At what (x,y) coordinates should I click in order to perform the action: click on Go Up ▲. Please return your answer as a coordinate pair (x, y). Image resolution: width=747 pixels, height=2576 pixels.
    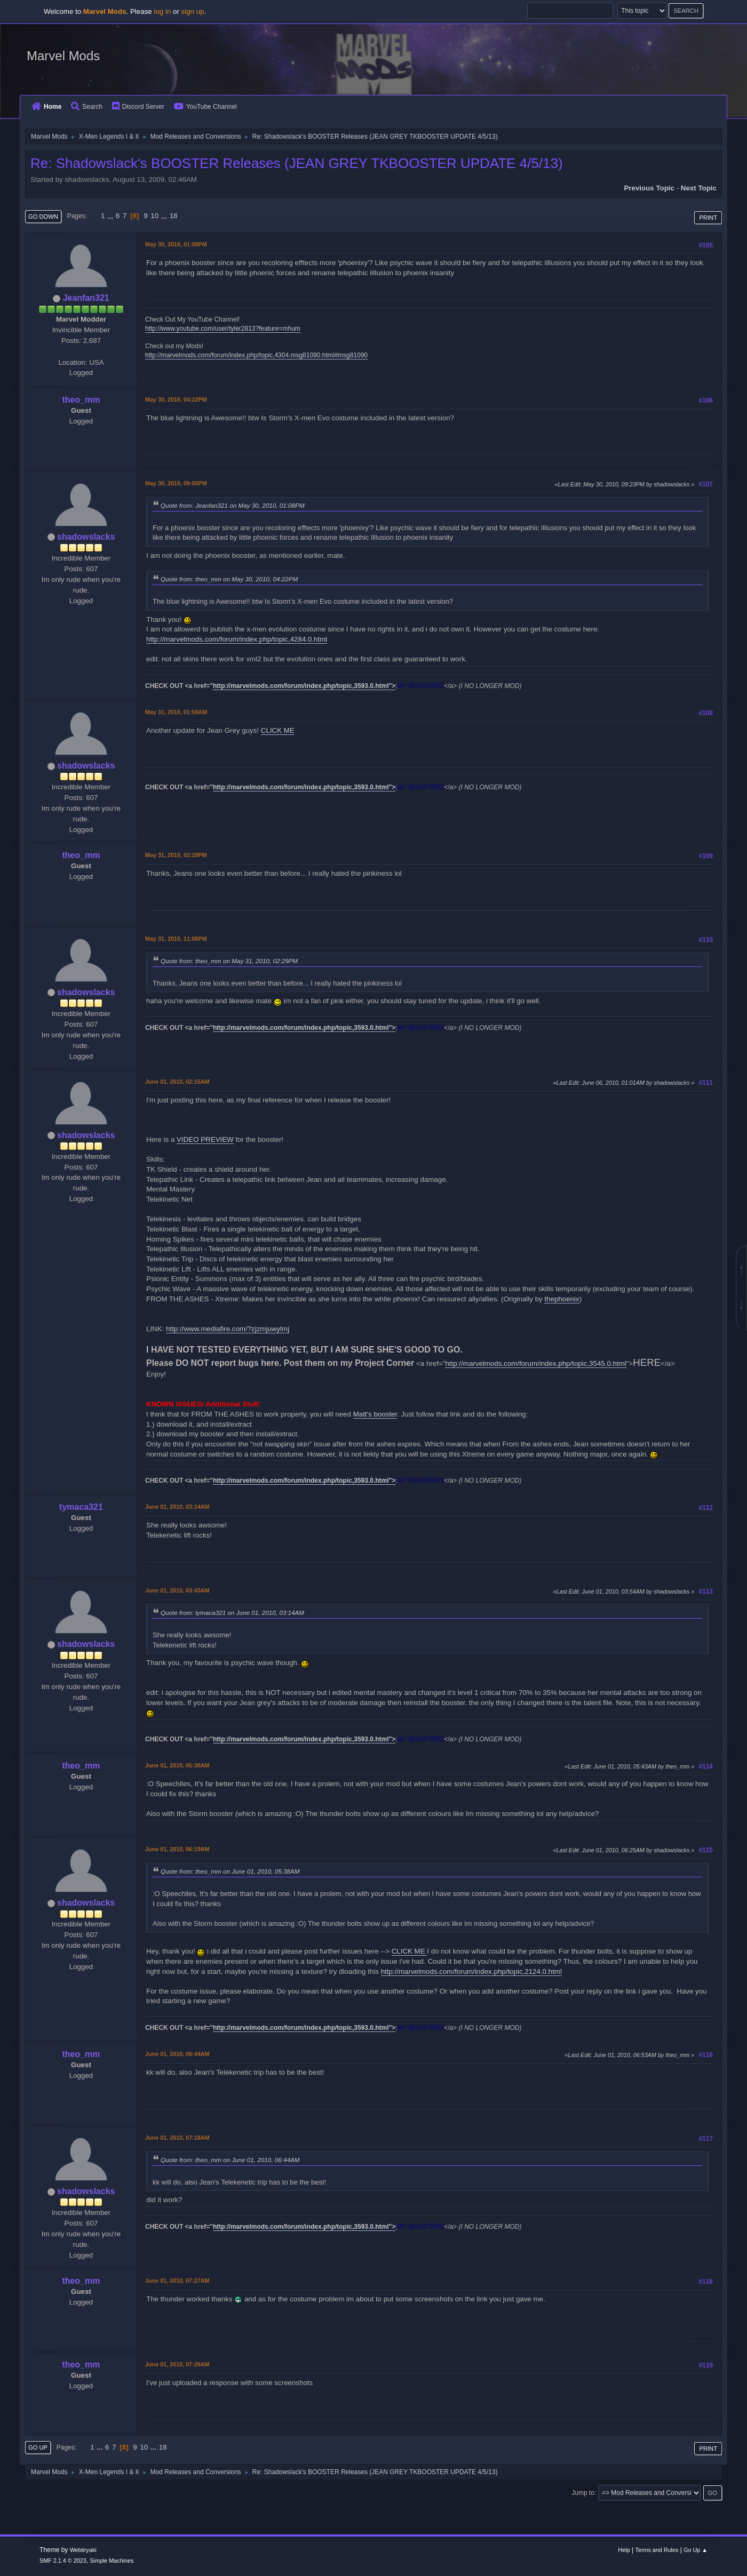
    Looking at the image, I should click on (696, 2550).